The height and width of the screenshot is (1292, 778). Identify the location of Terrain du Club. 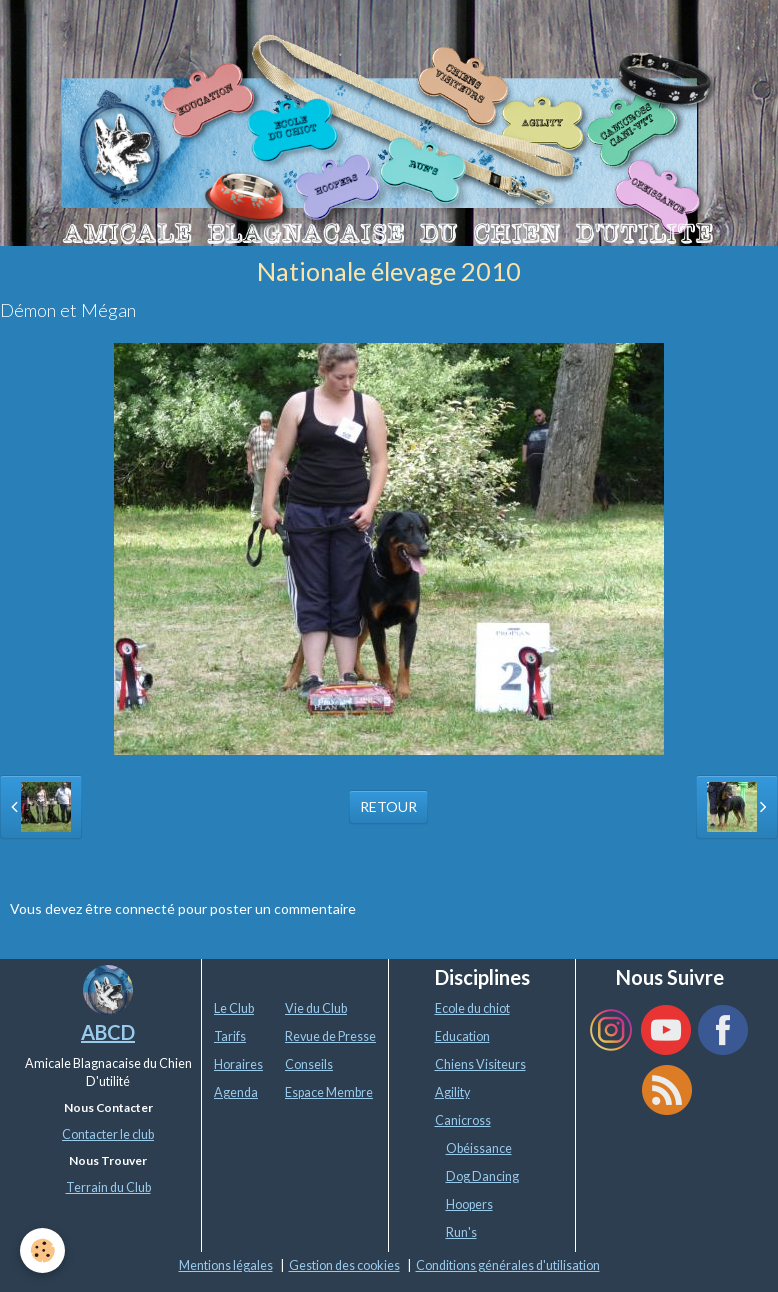
(108, 1187).